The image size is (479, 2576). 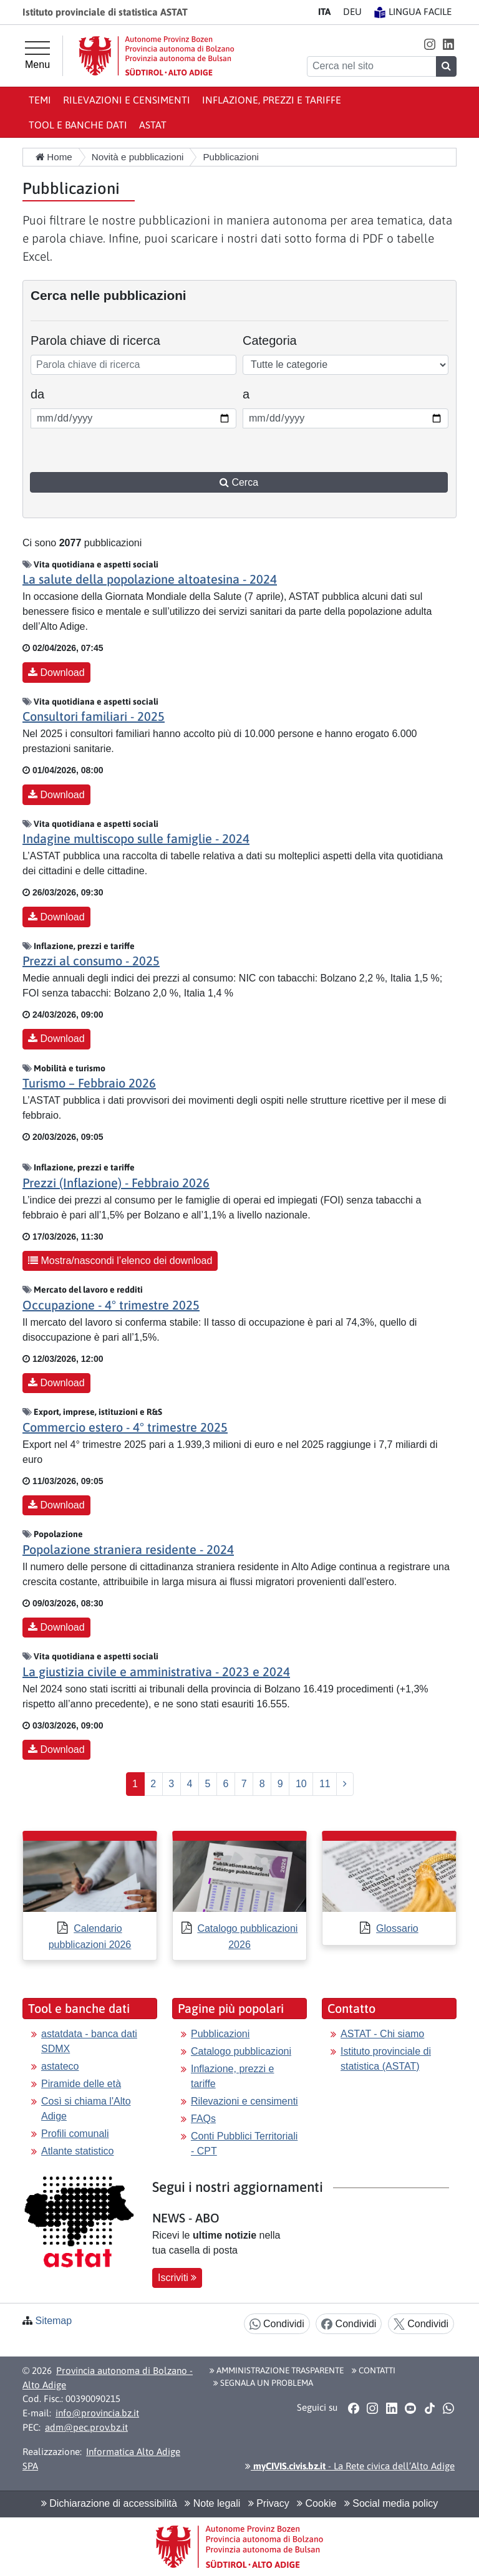 I want to click on da, so click(x=45, y=393).